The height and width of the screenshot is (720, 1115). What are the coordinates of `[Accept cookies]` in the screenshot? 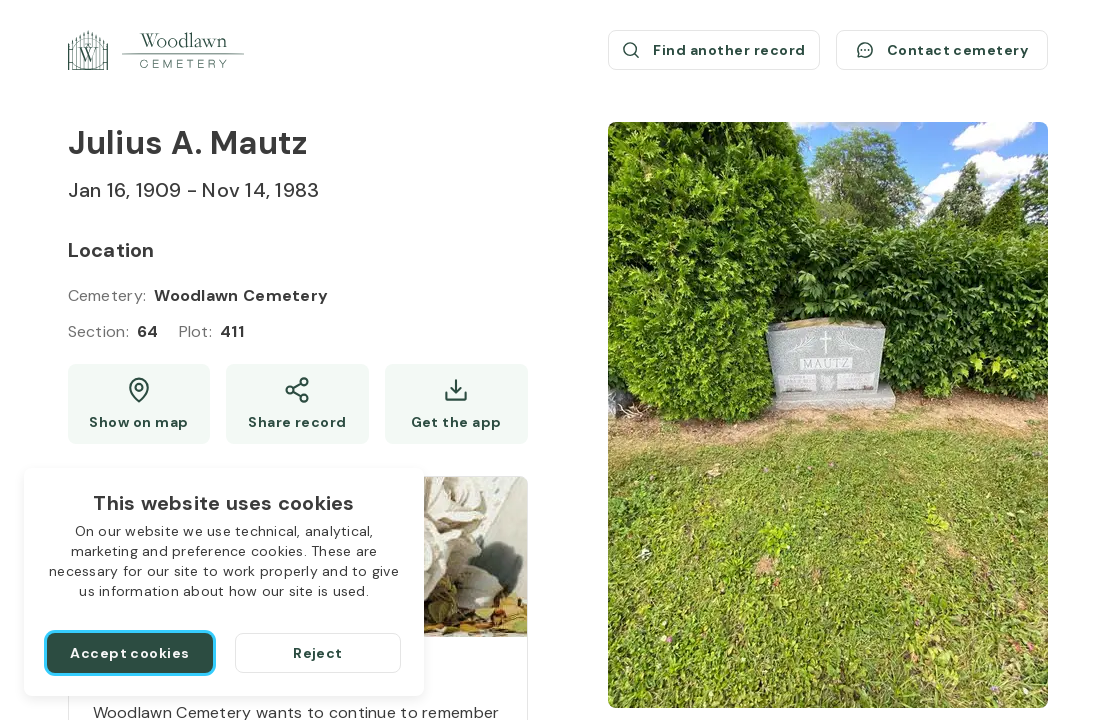 It's located at (130, 653).